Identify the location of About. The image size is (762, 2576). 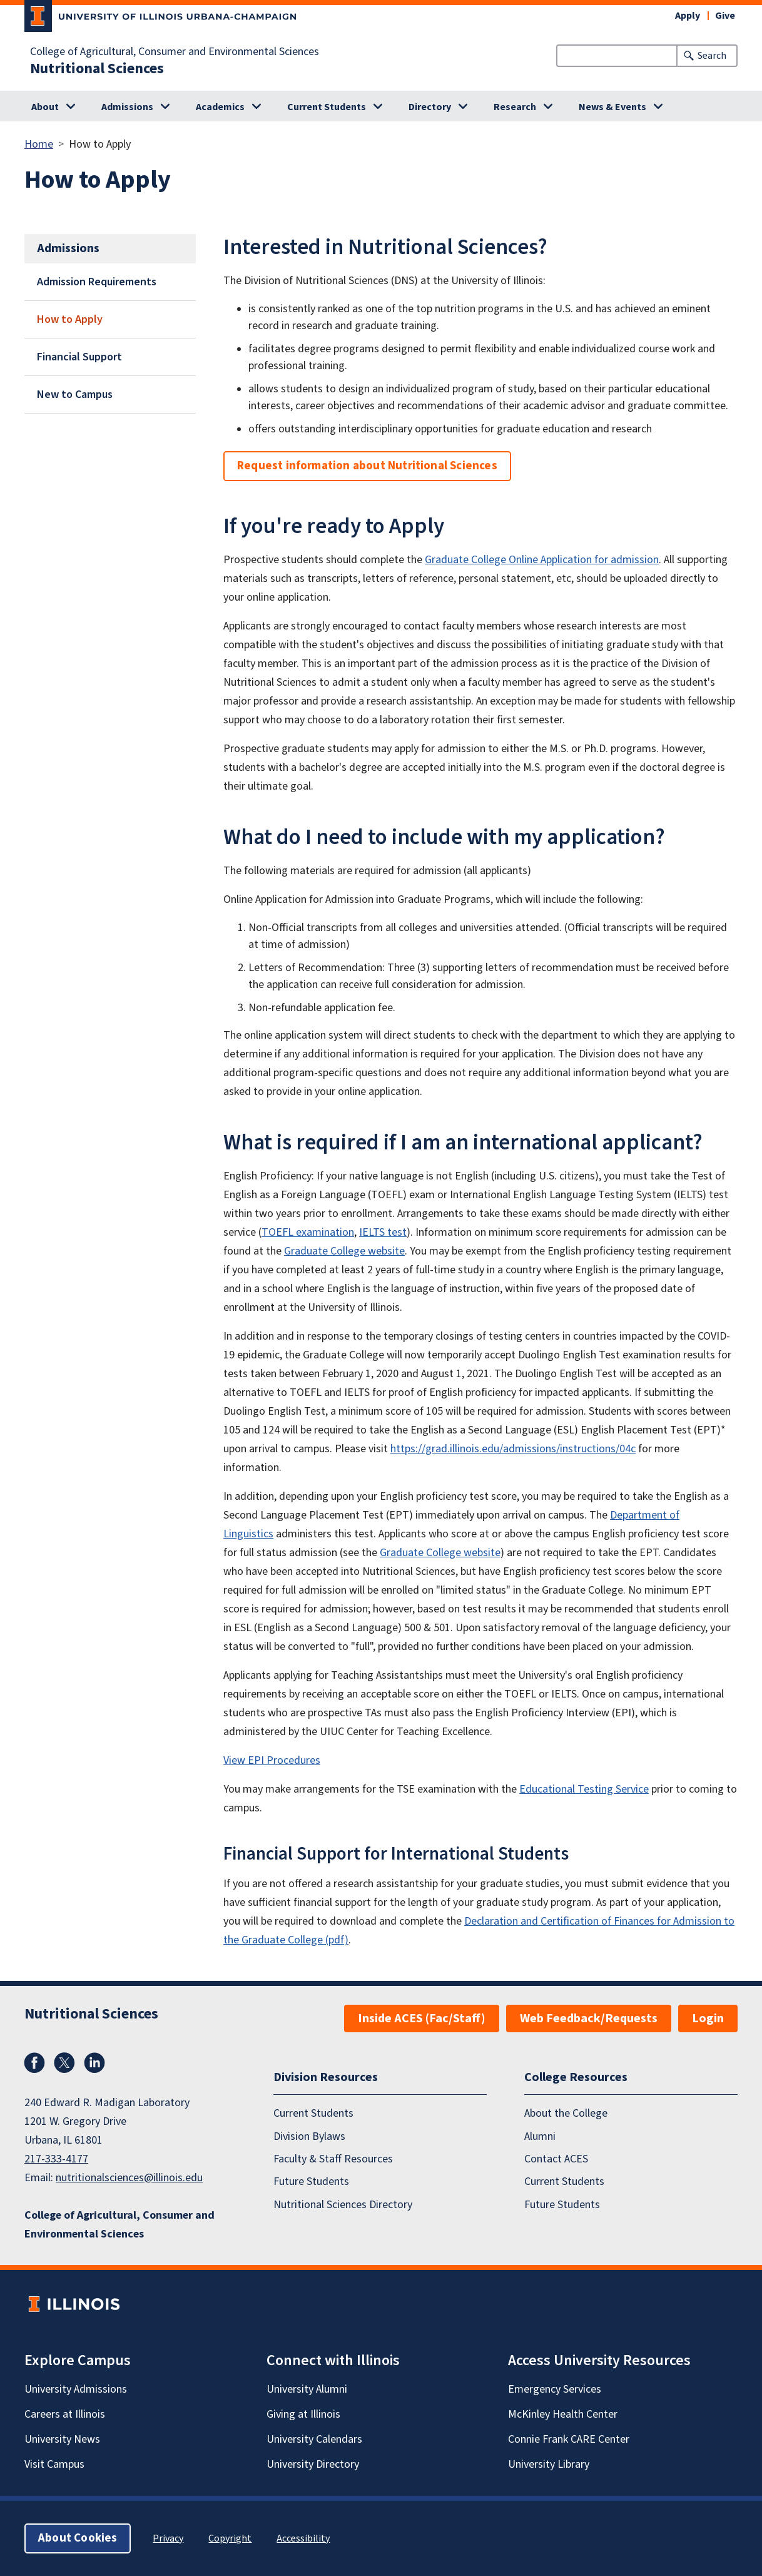
(45, 107).